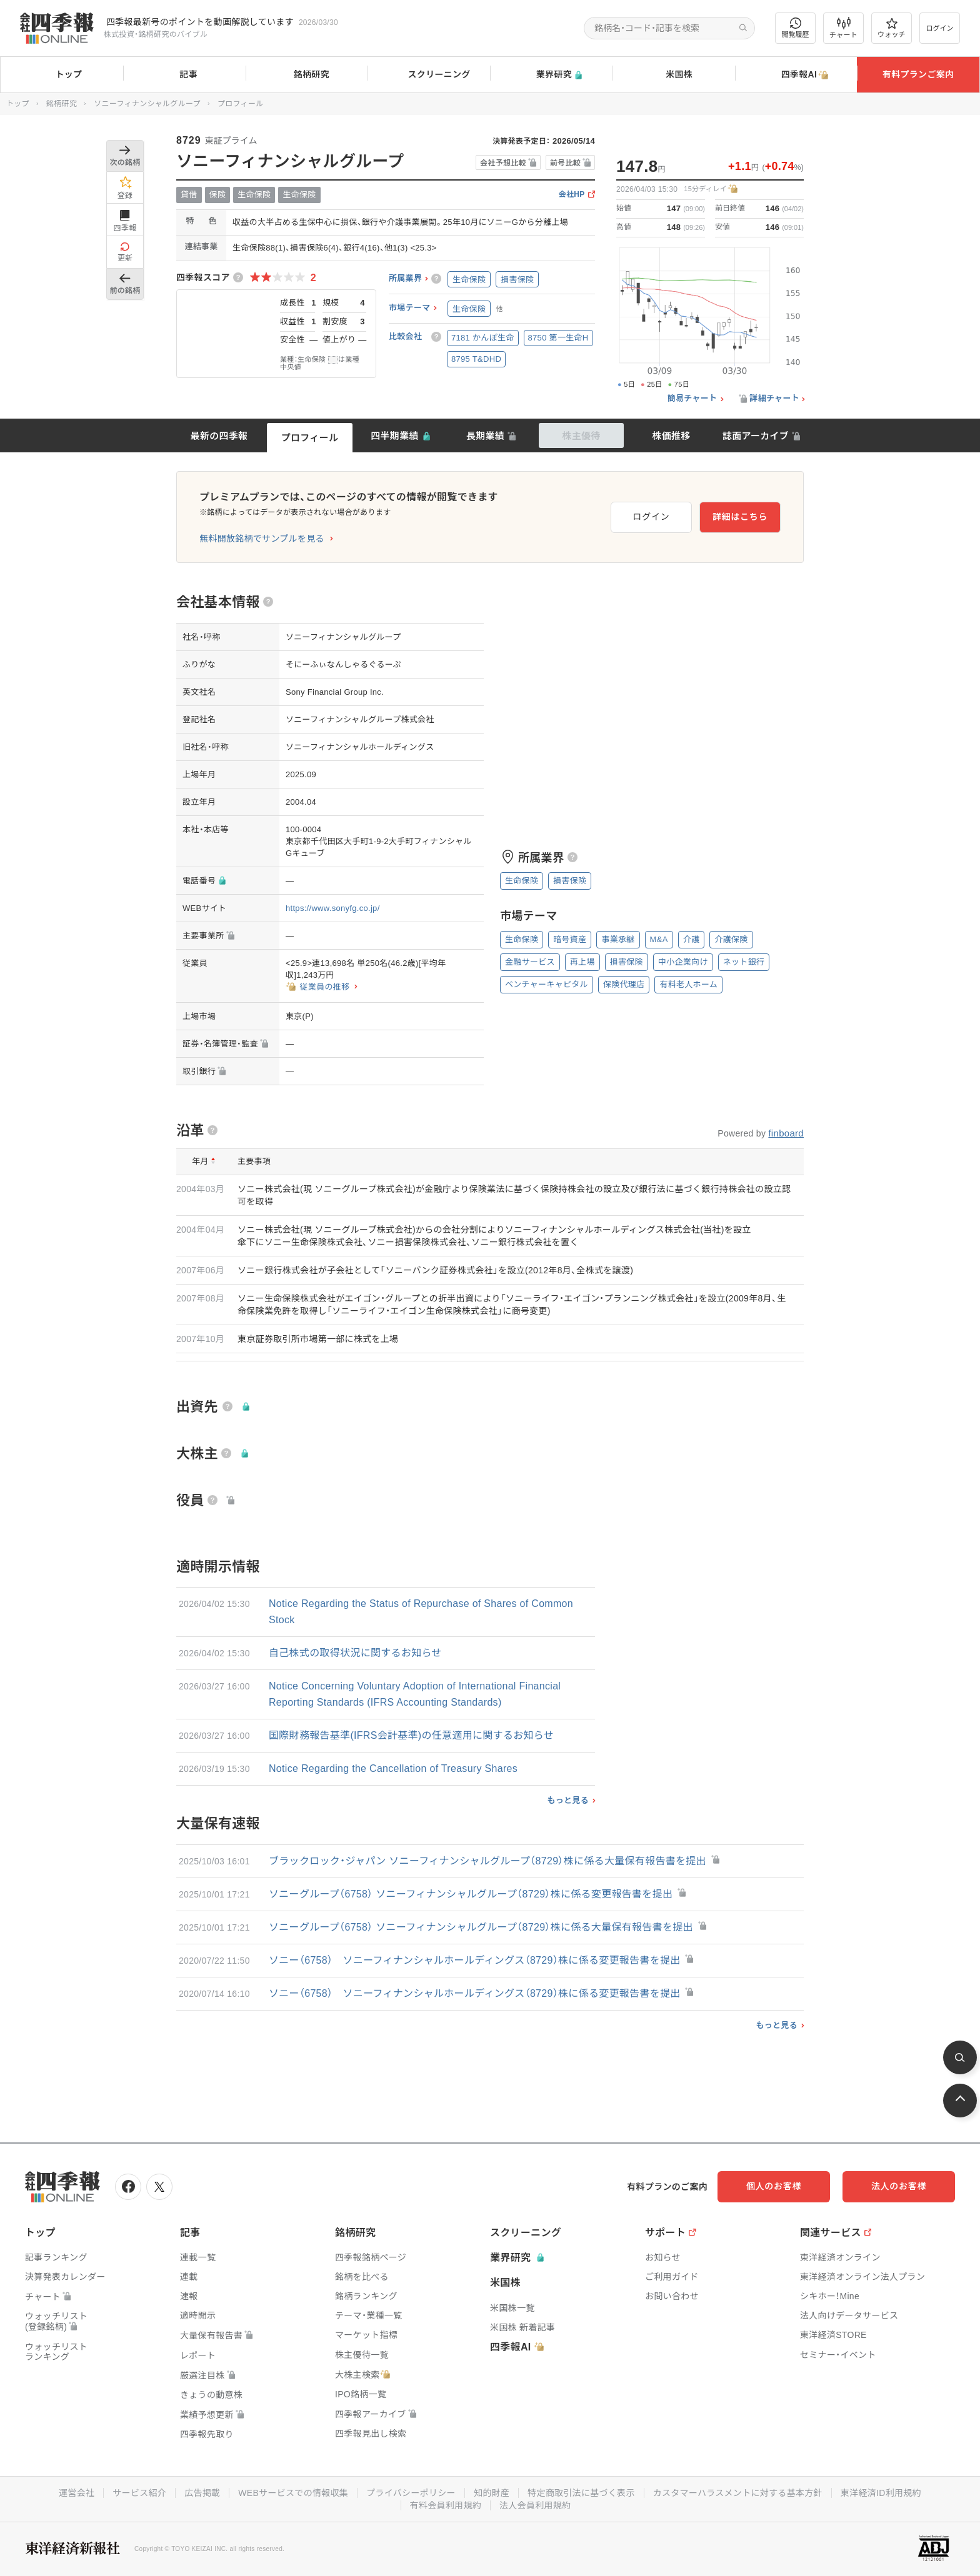  Describe the element at coordinates (491, 2493) in the screenshot. I see `知的財産` at that location.